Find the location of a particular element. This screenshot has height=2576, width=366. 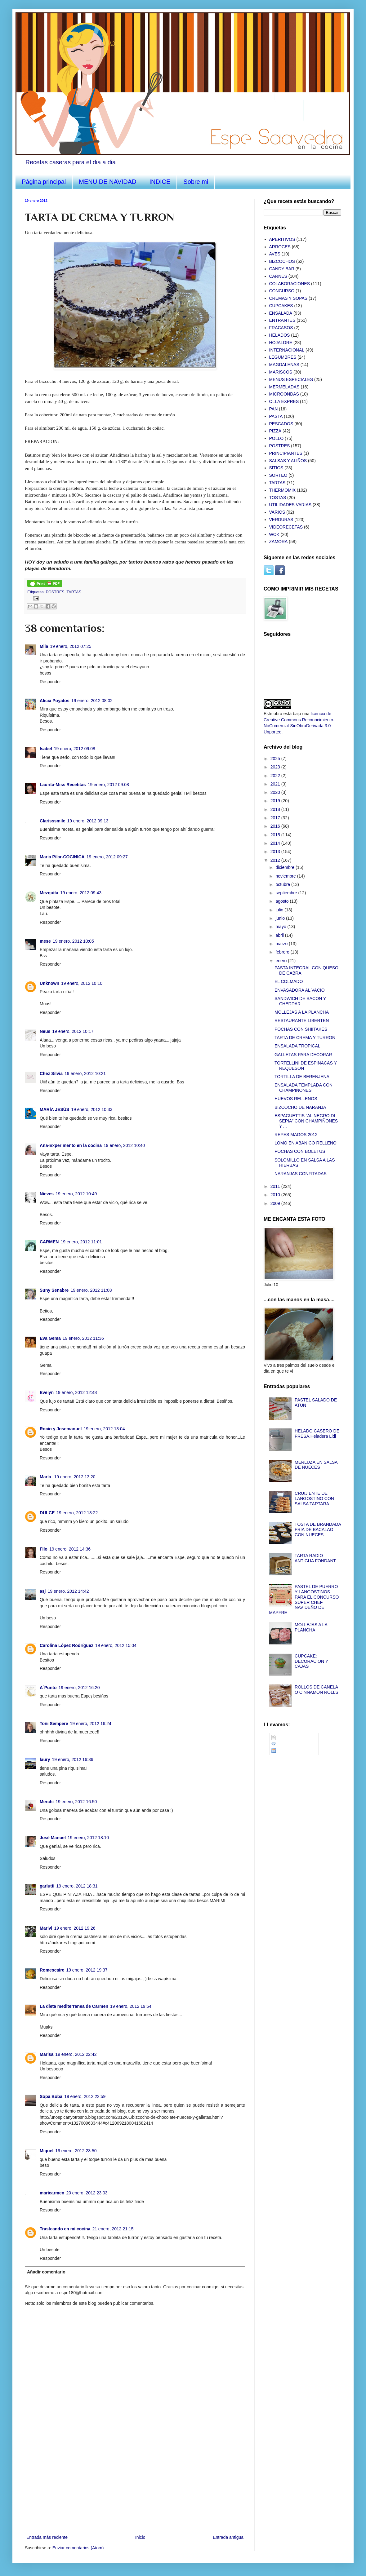

2020 is located at coordinates (275, 792).